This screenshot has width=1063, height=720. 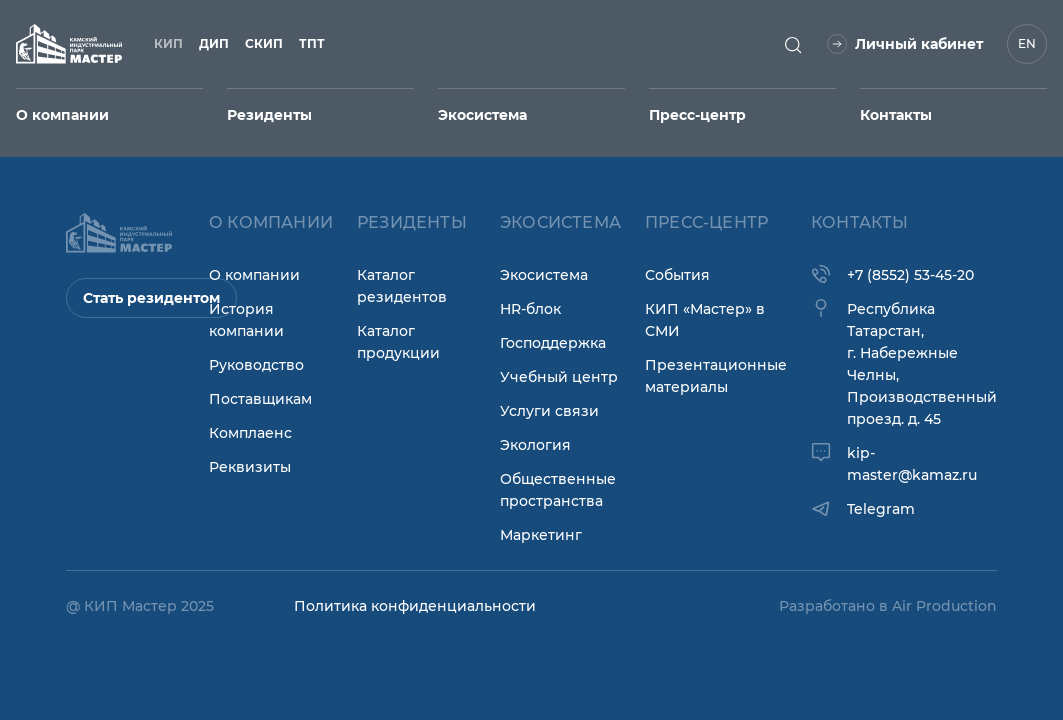 What do you see at coordinates (250, 467) in the screenshot?
I see `Реквизиты` at bounding box center [250, 467].